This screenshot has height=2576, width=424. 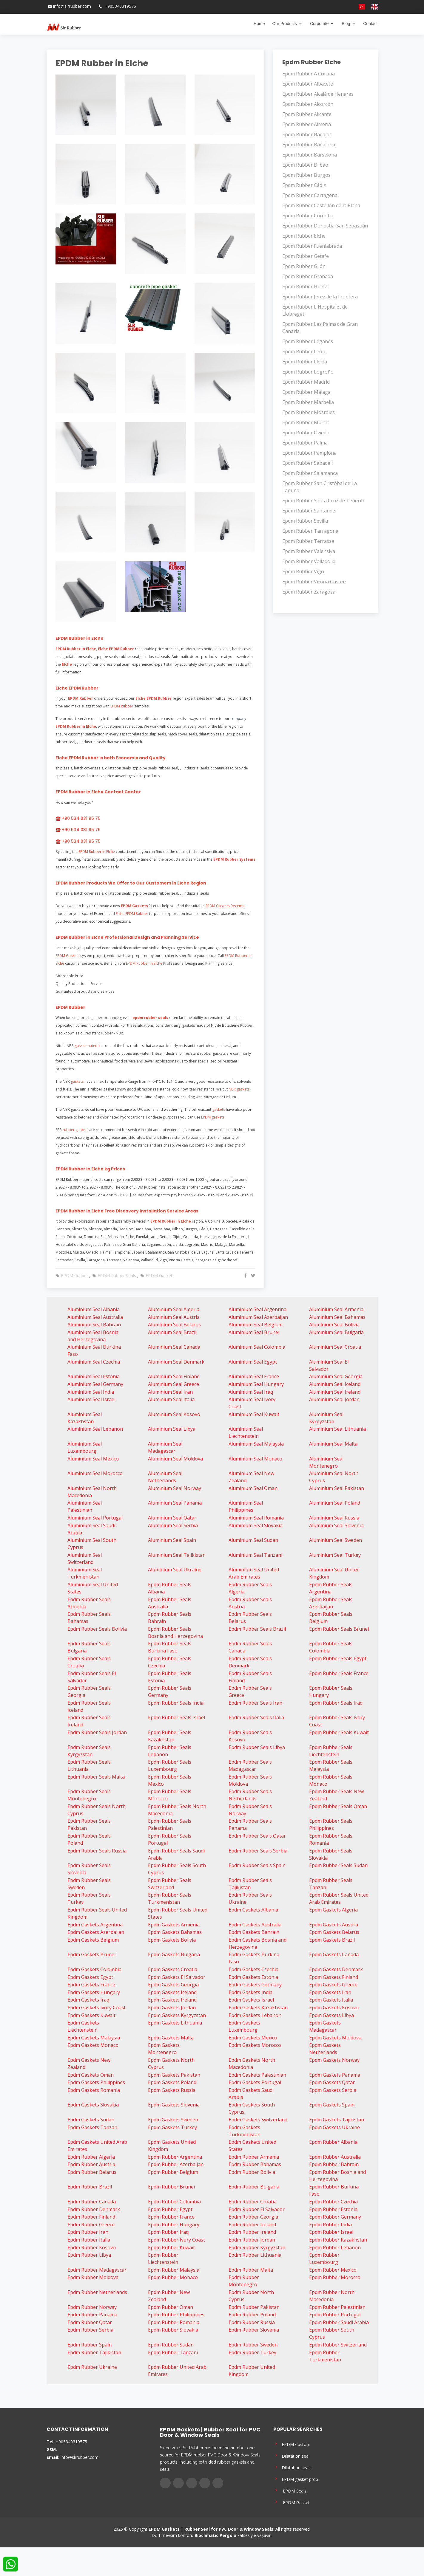 I want to click on Epdm Rubber Azerbaijan, so click(x=175, y=2164).